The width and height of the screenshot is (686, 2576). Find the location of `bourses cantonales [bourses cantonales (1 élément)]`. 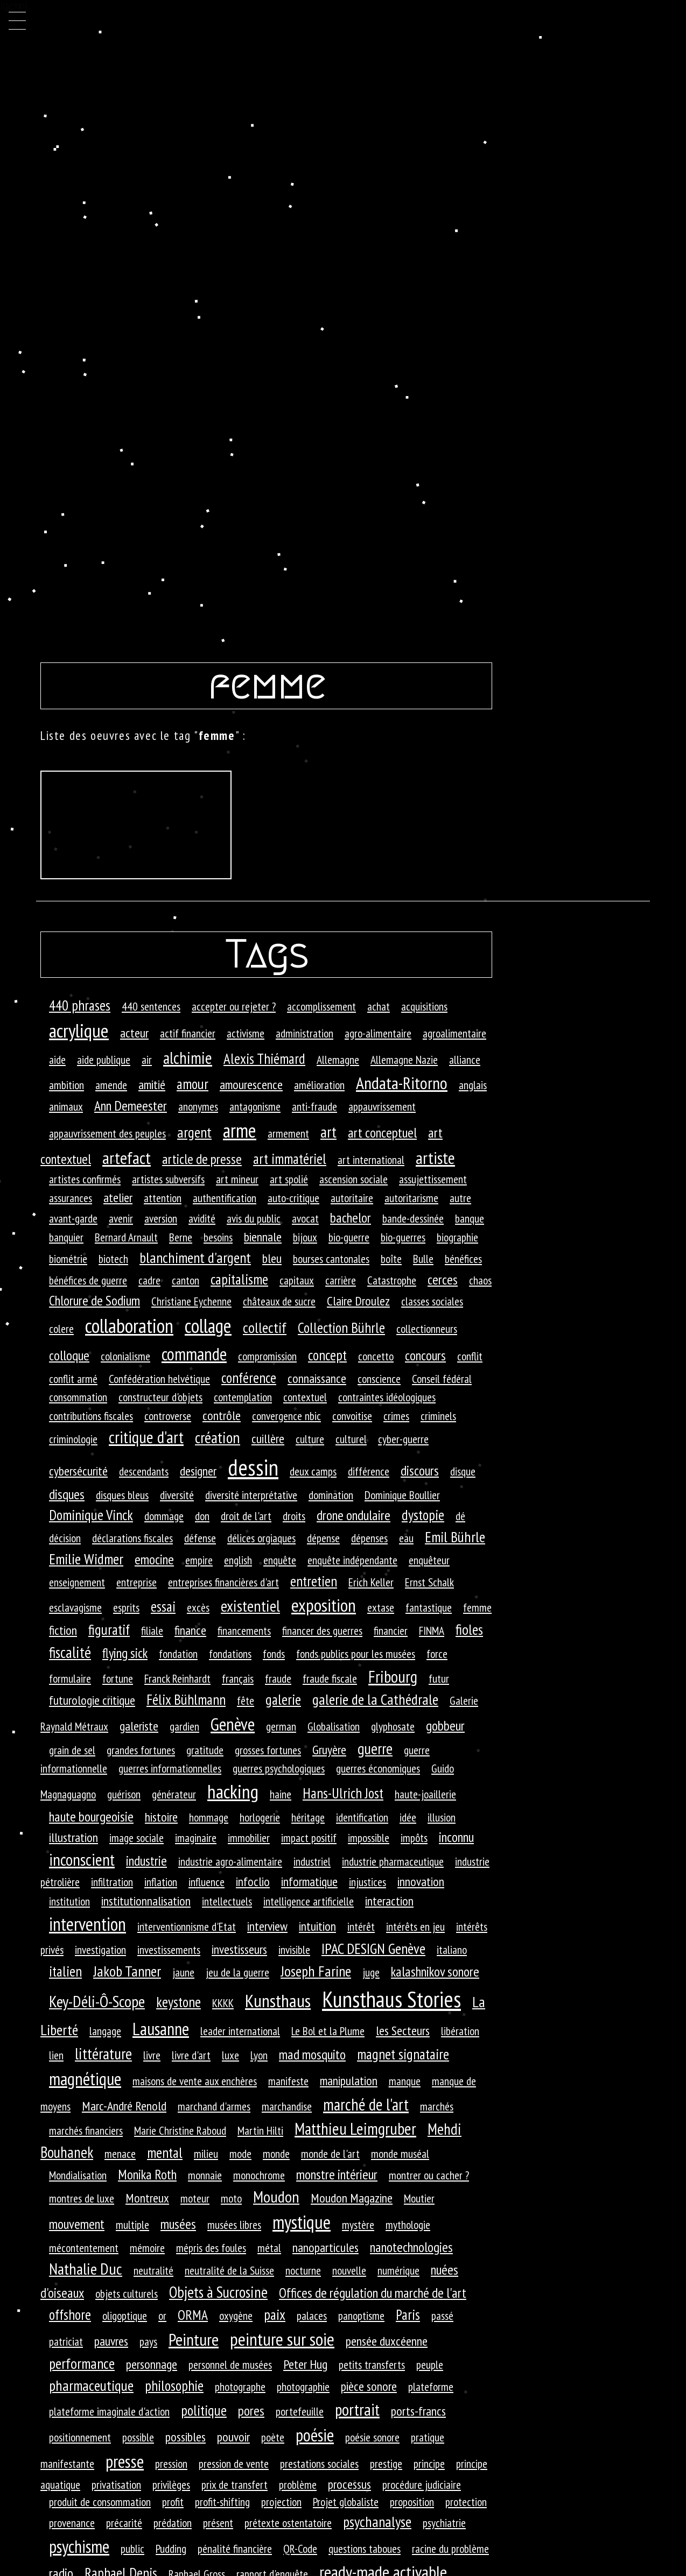

bourses cantonales [bourses cantonales (1 élément)] is located at coordinates (331, 1258).